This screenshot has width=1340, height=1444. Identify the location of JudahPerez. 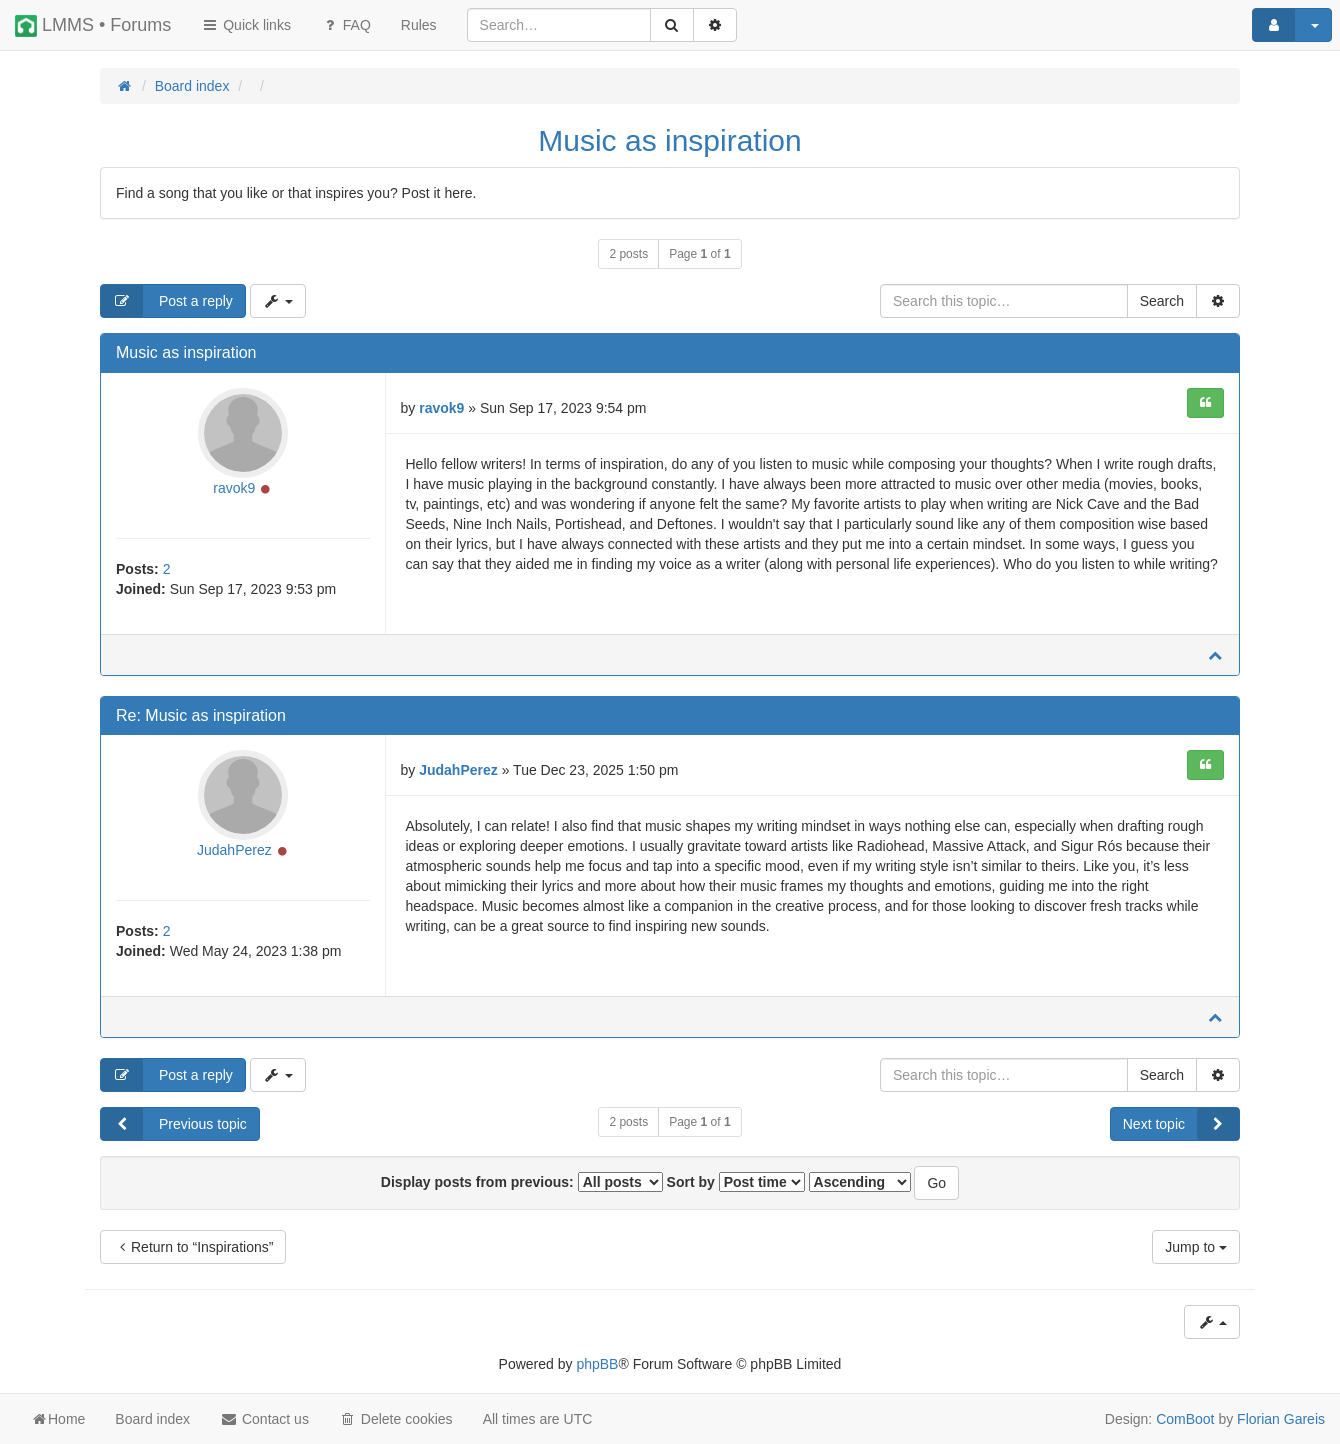
(234, 850).